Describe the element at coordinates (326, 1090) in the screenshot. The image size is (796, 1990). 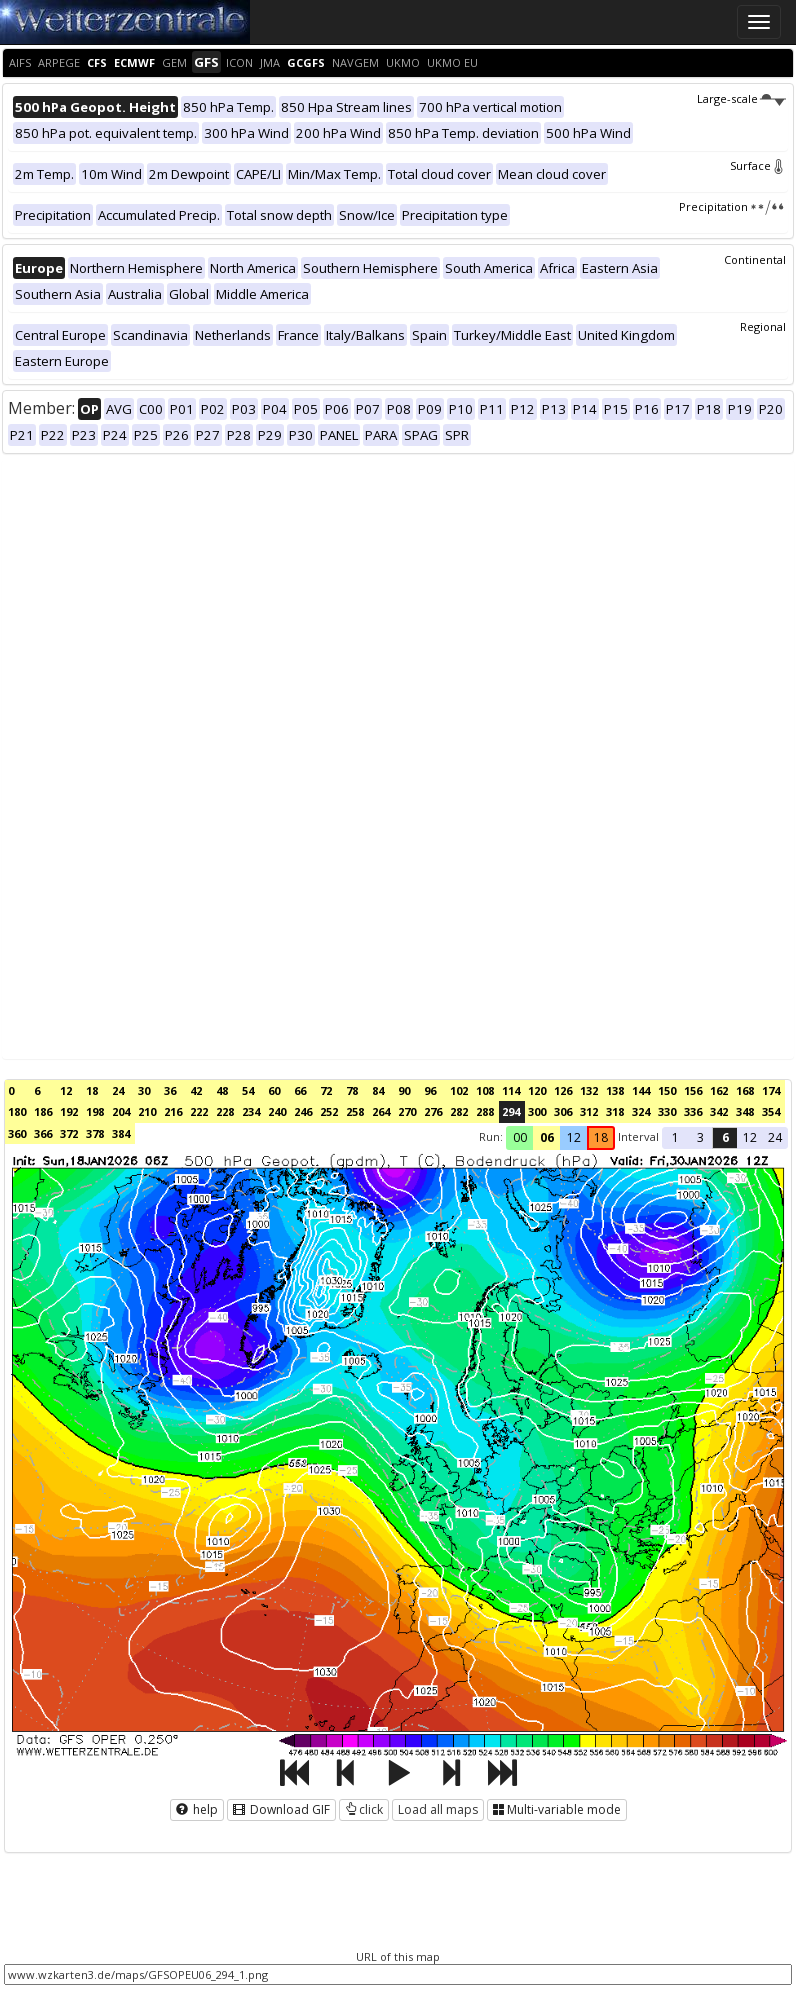
I see `72` at that location.